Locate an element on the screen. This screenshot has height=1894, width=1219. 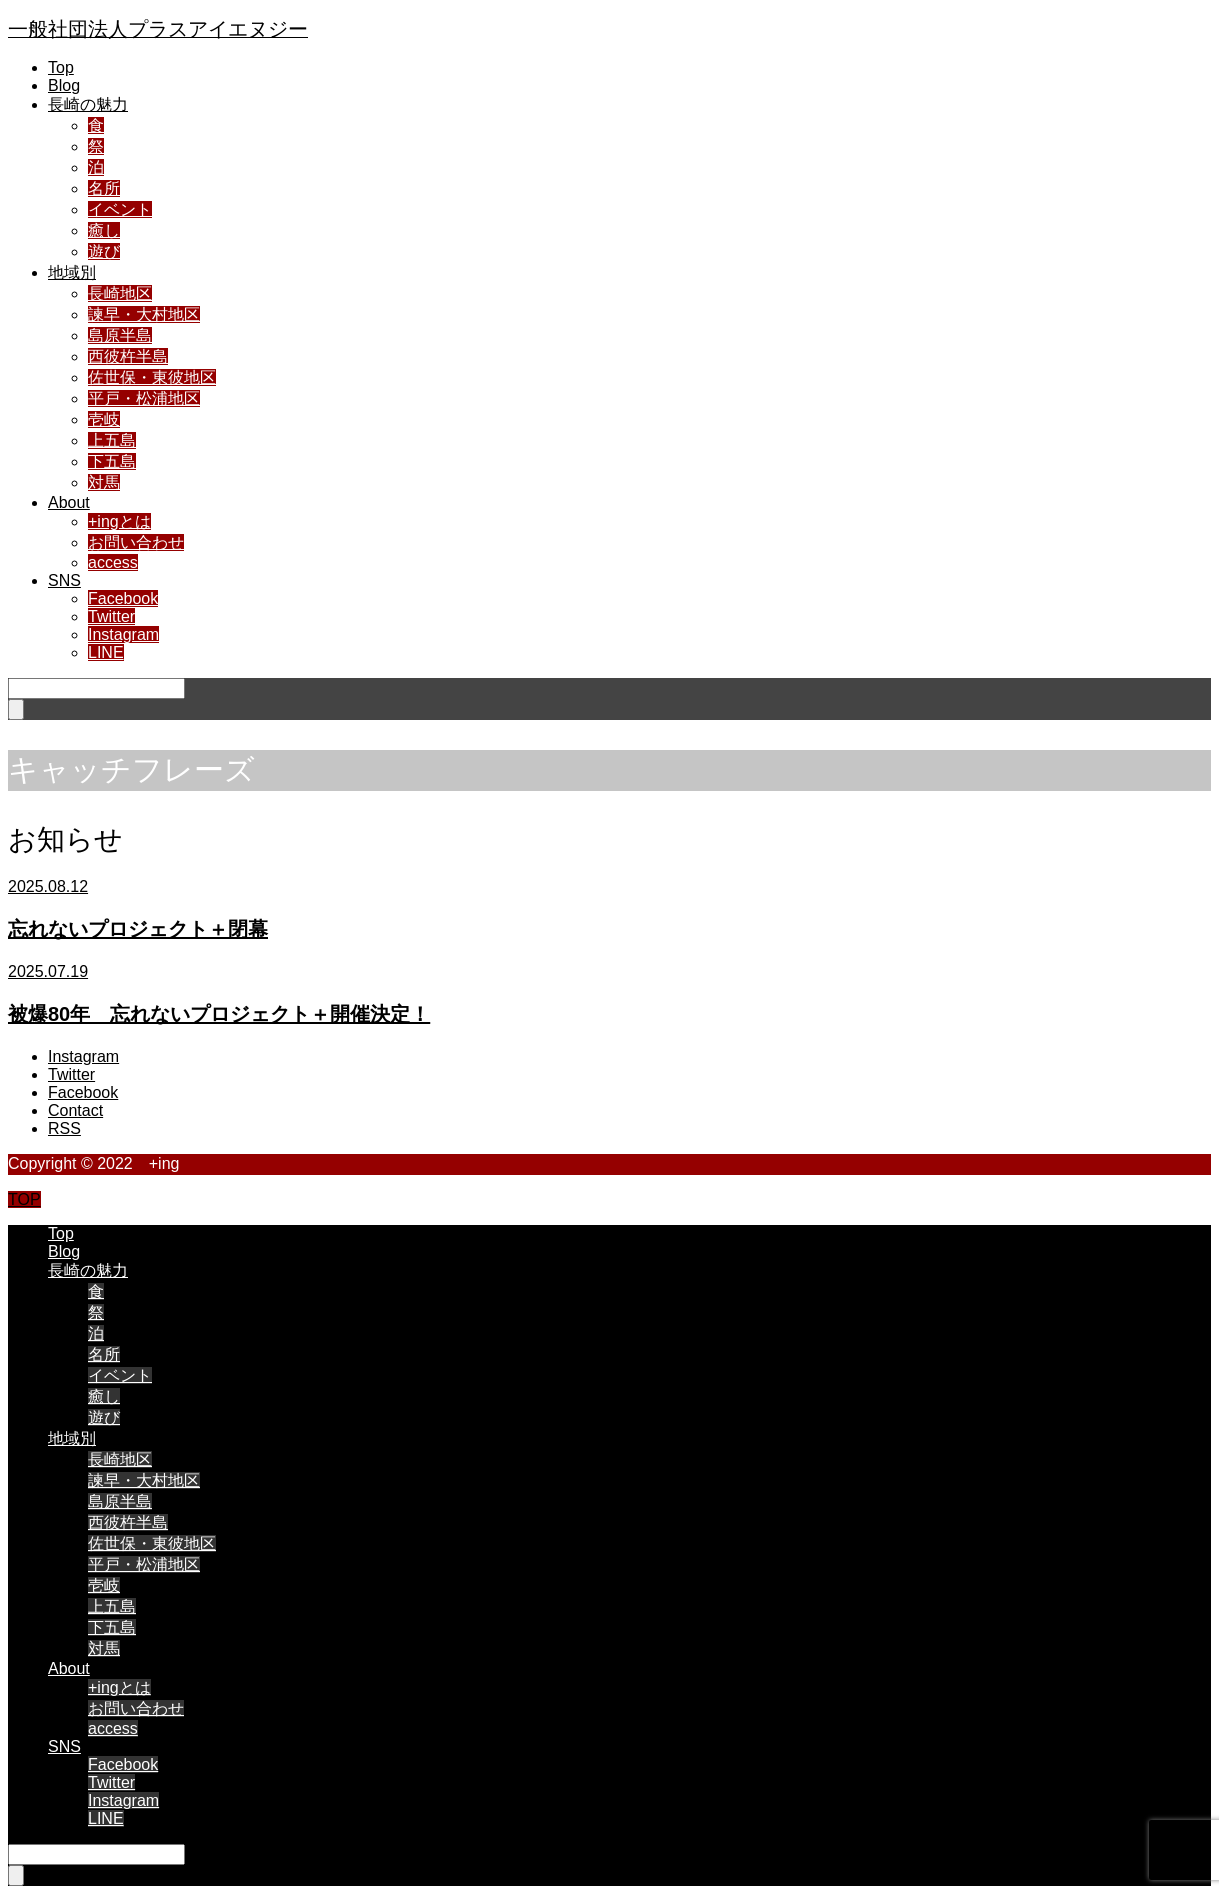
上五島 is located at coordinates (112, 440).